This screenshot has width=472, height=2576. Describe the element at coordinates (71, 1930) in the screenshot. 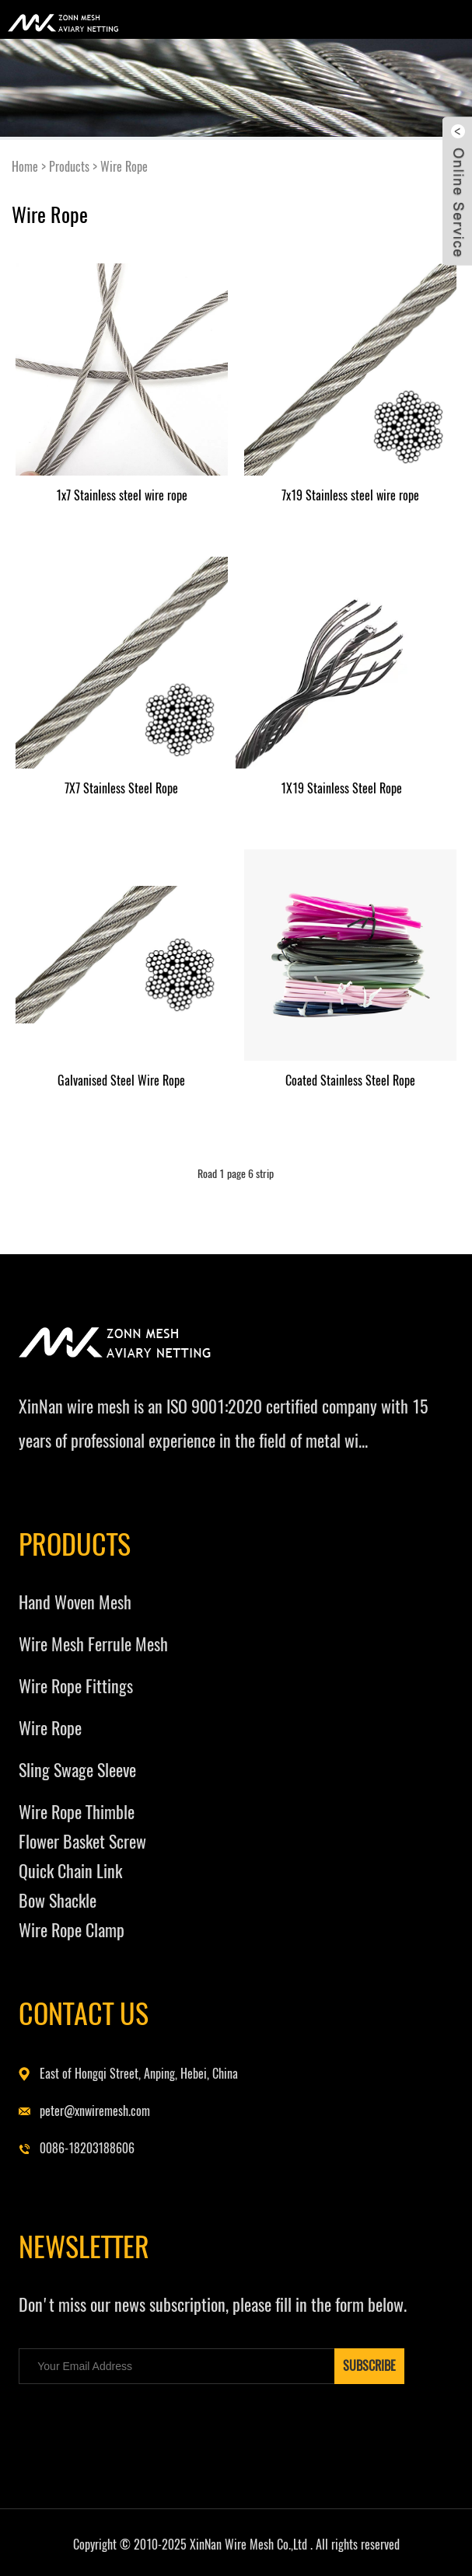

I see `Wire Rope Clamp` at that location.